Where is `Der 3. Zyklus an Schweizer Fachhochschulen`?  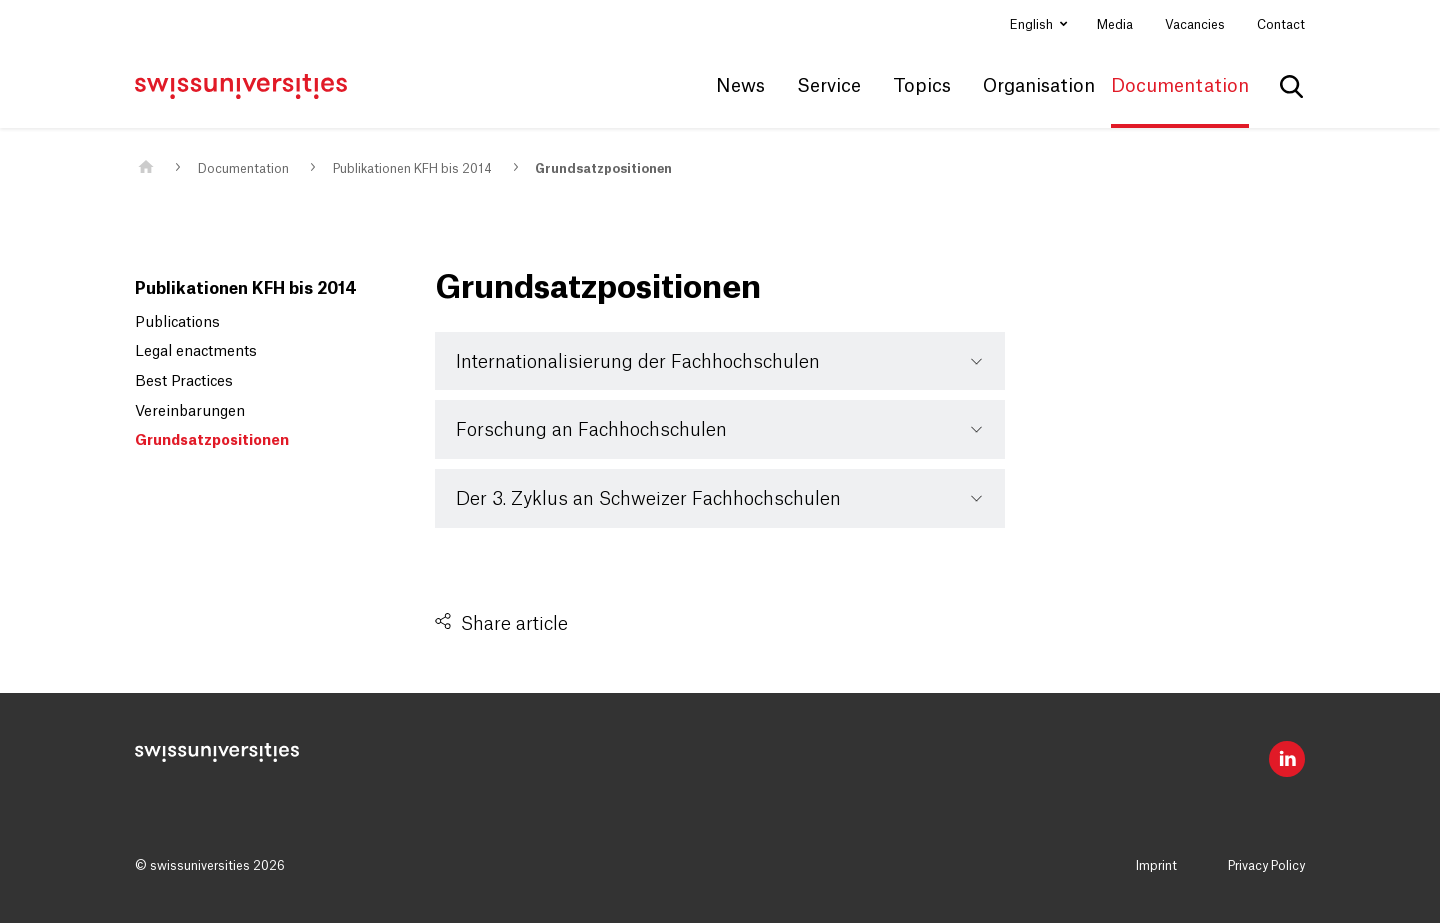
Der 3. Zyklus an Schweizer Fachhochschulen is located at coordinates (648, 499).